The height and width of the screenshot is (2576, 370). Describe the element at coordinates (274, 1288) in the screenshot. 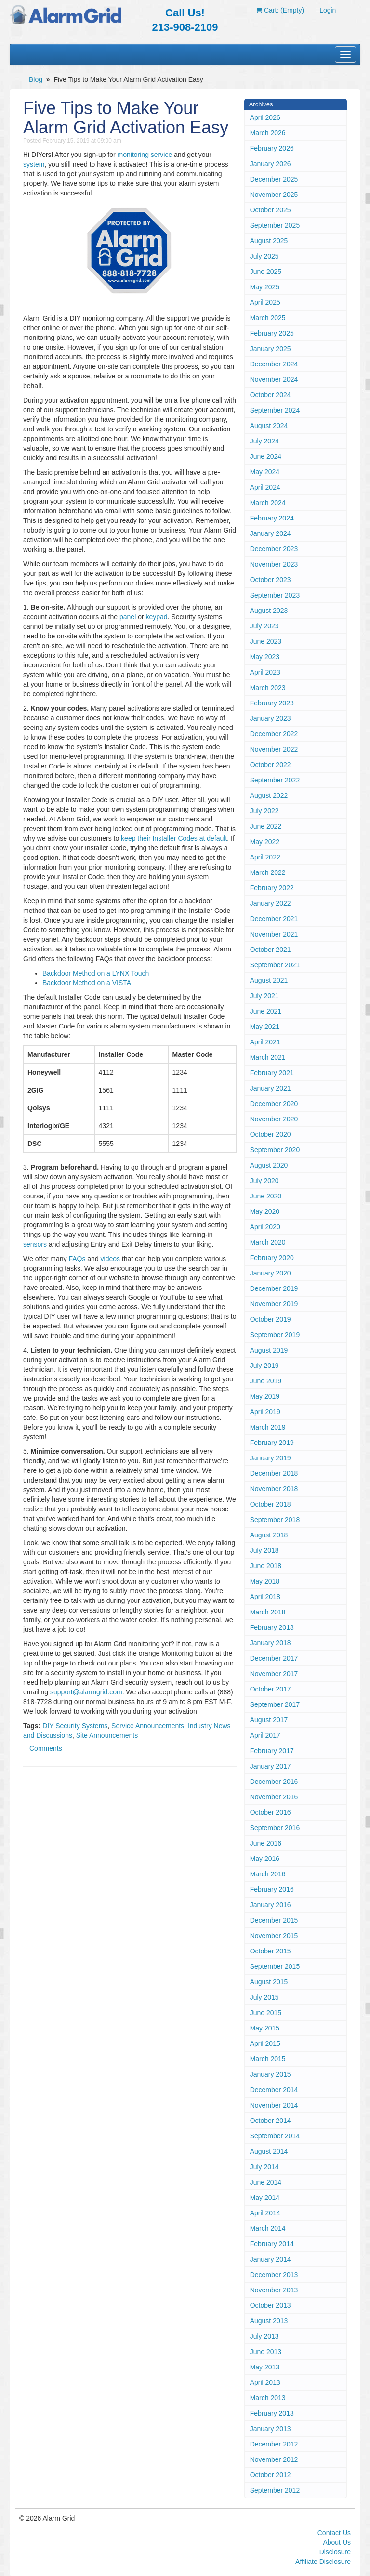

I see `December 2019` at that location.